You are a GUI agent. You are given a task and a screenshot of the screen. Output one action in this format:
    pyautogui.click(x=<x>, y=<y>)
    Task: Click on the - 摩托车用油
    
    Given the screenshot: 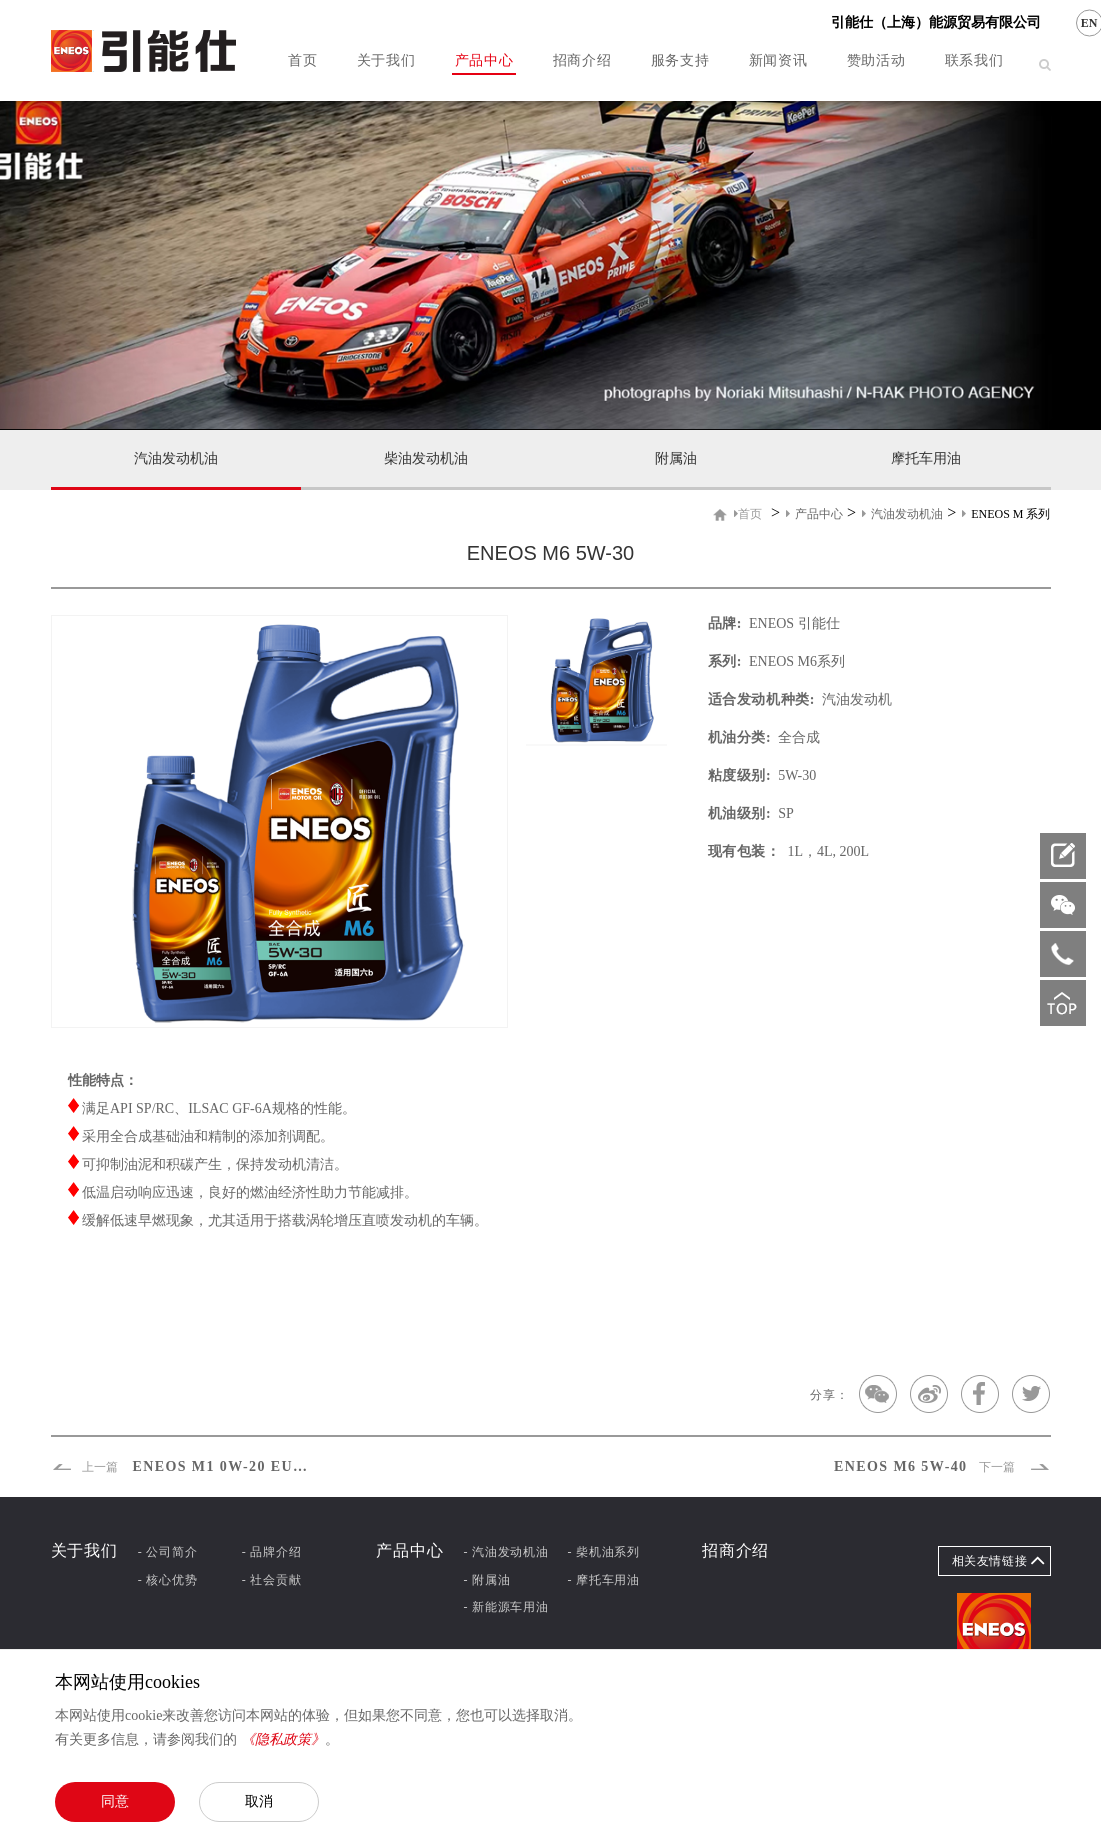 What is the action you would take?
    pyautogui.click(x=603, y=1580)
    